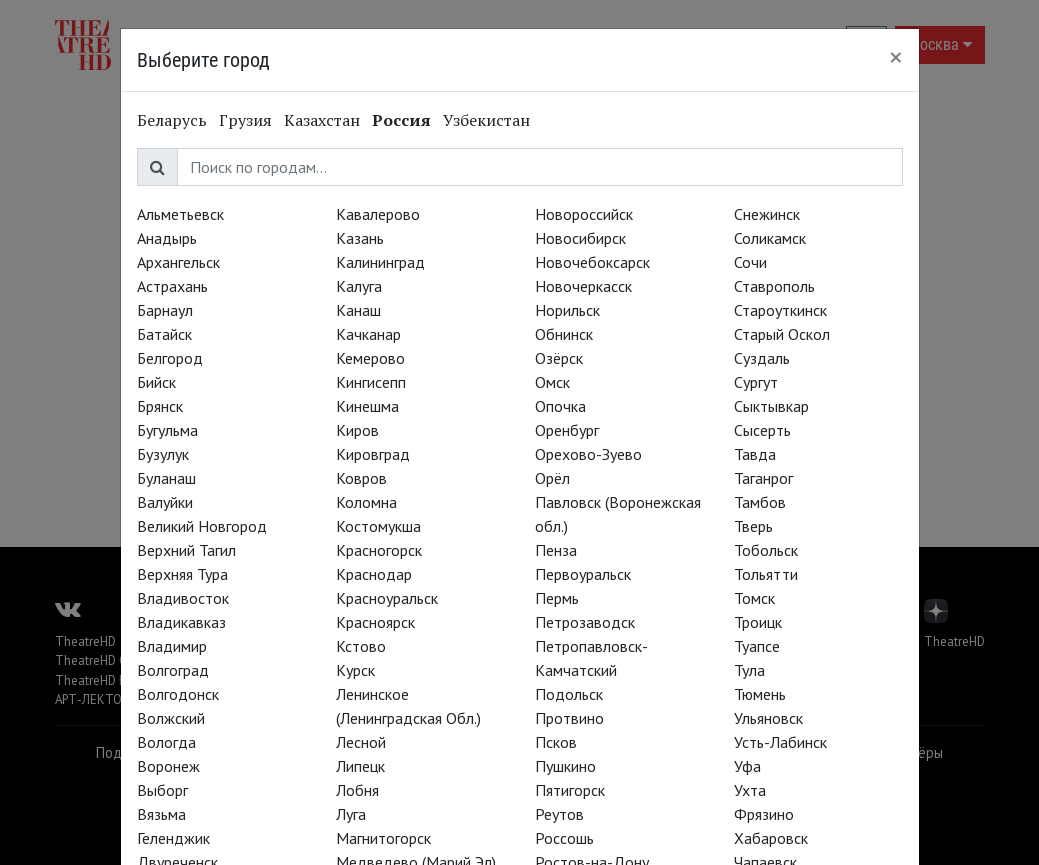 The height and width of the screenshot is (865, 1039). What do you see at coordinates (172, 646) in the screenshot?
I see `Владимир` at bounding box center [172, 646].